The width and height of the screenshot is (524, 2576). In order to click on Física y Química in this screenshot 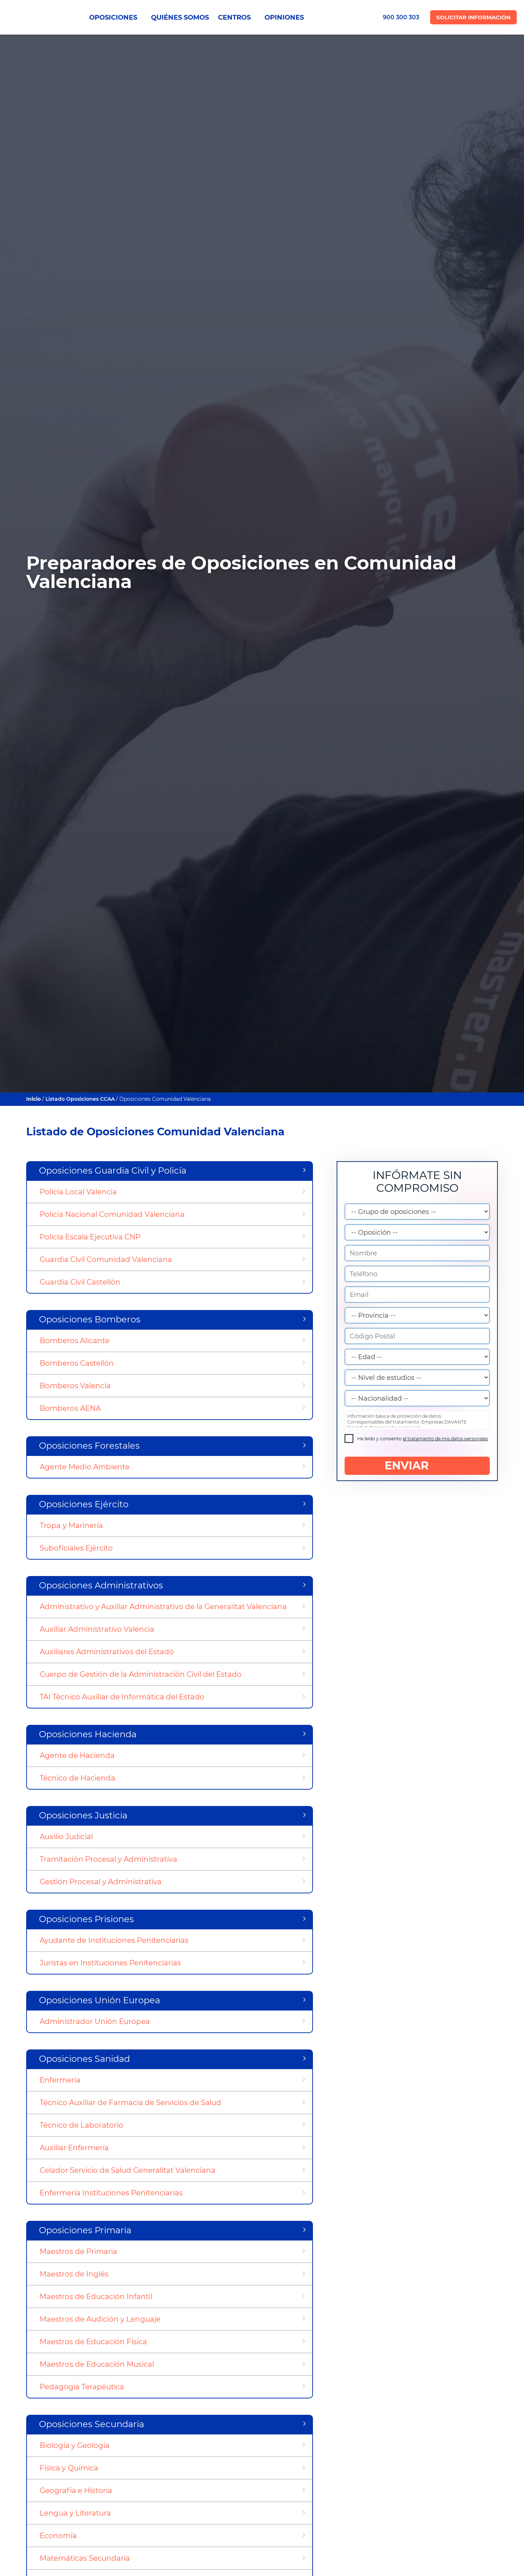, I will do `click(69, 2468)`.